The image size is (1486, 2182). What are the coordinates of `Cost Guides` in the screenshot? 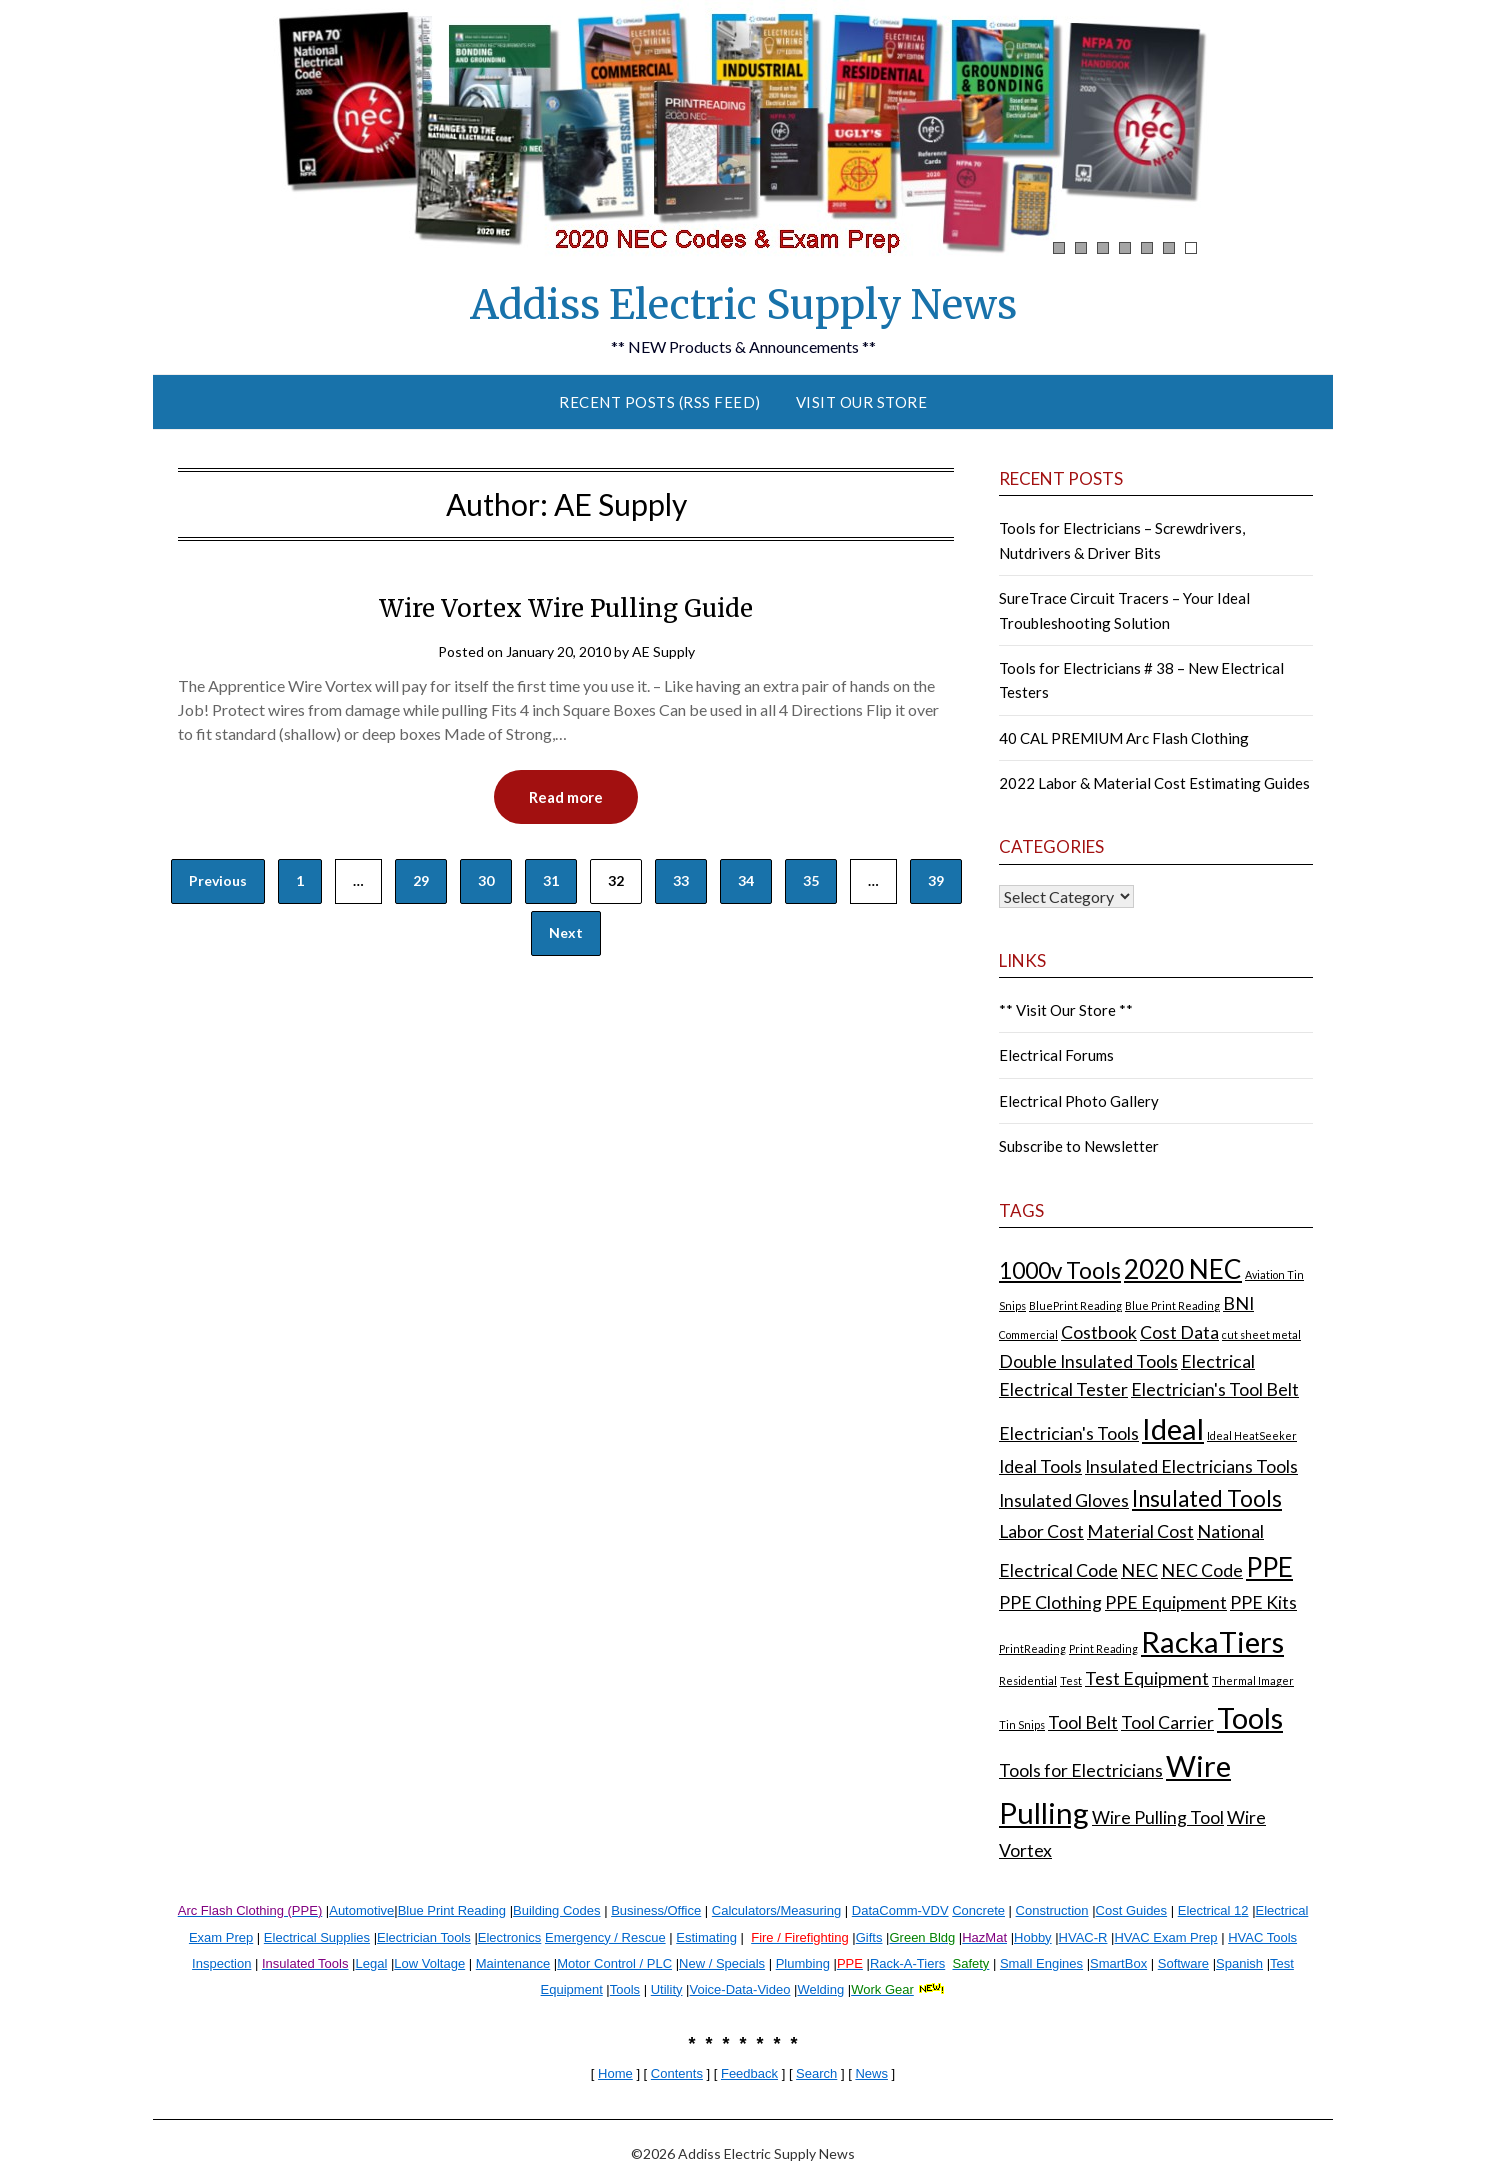 It's located at (1132, 1910).